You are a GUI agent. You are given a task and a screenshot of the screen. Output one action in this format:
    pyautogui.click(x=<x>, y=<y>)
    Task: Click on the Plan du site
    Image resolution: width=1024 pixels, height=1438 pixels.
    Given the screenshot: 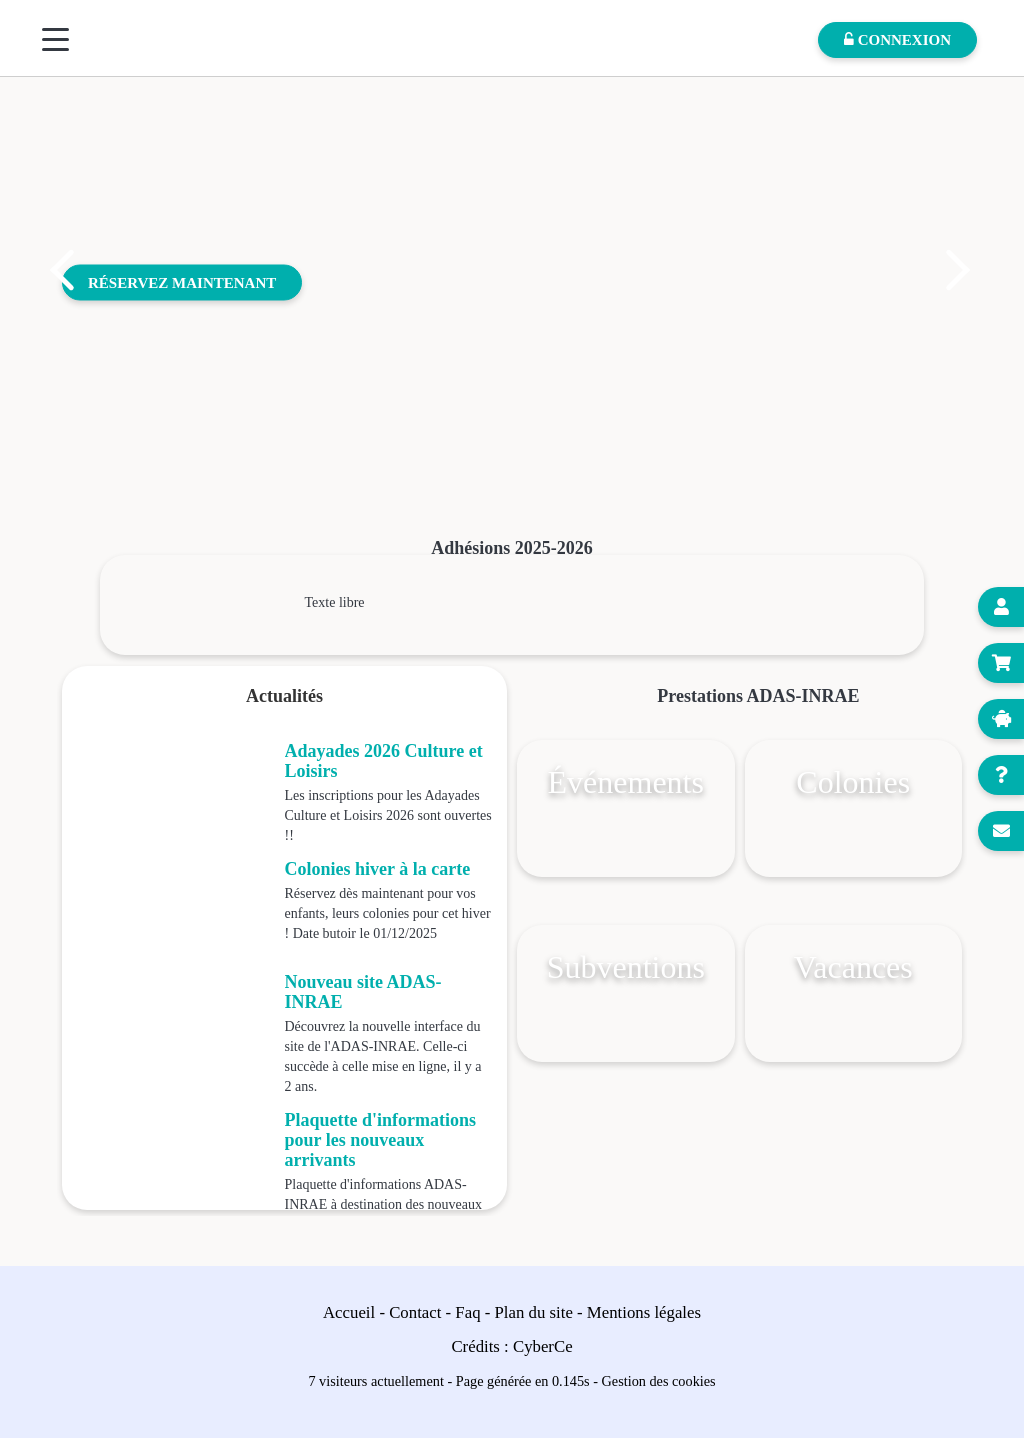 What is the action you would take?
    pyautogui.click(x=534, y=1312)
    